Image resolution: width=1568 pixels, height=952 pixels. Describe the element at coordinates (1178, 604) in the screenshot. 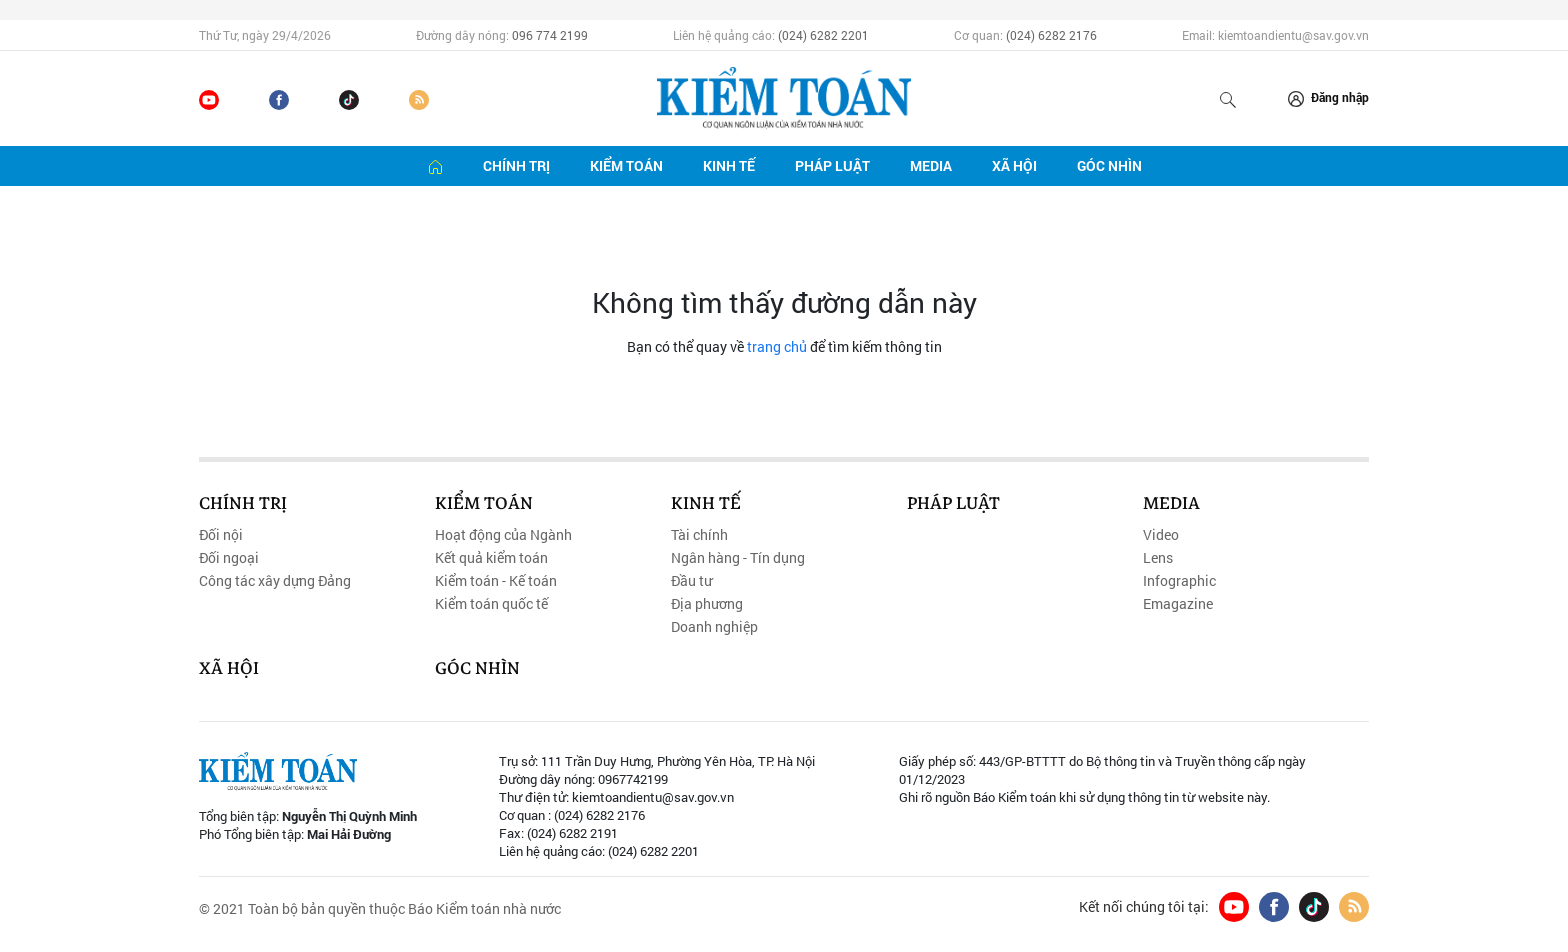

I see `Emagazine` at that location.